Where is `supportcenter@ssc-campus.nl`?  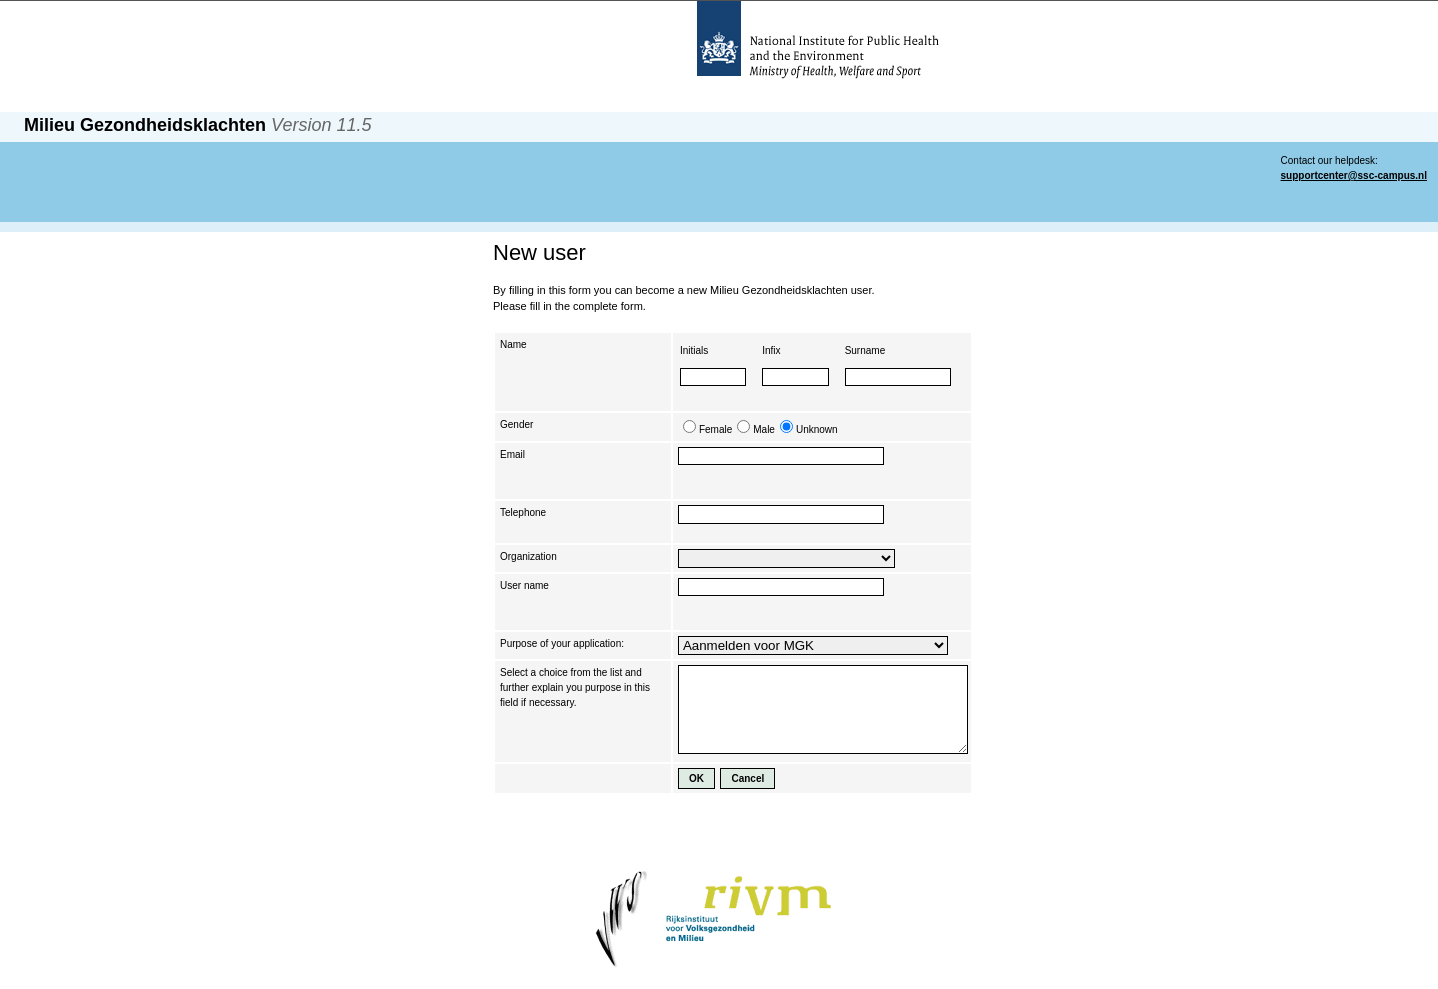
supportcenter@ssc-campus.nl is located at coordinates (1354, 175).